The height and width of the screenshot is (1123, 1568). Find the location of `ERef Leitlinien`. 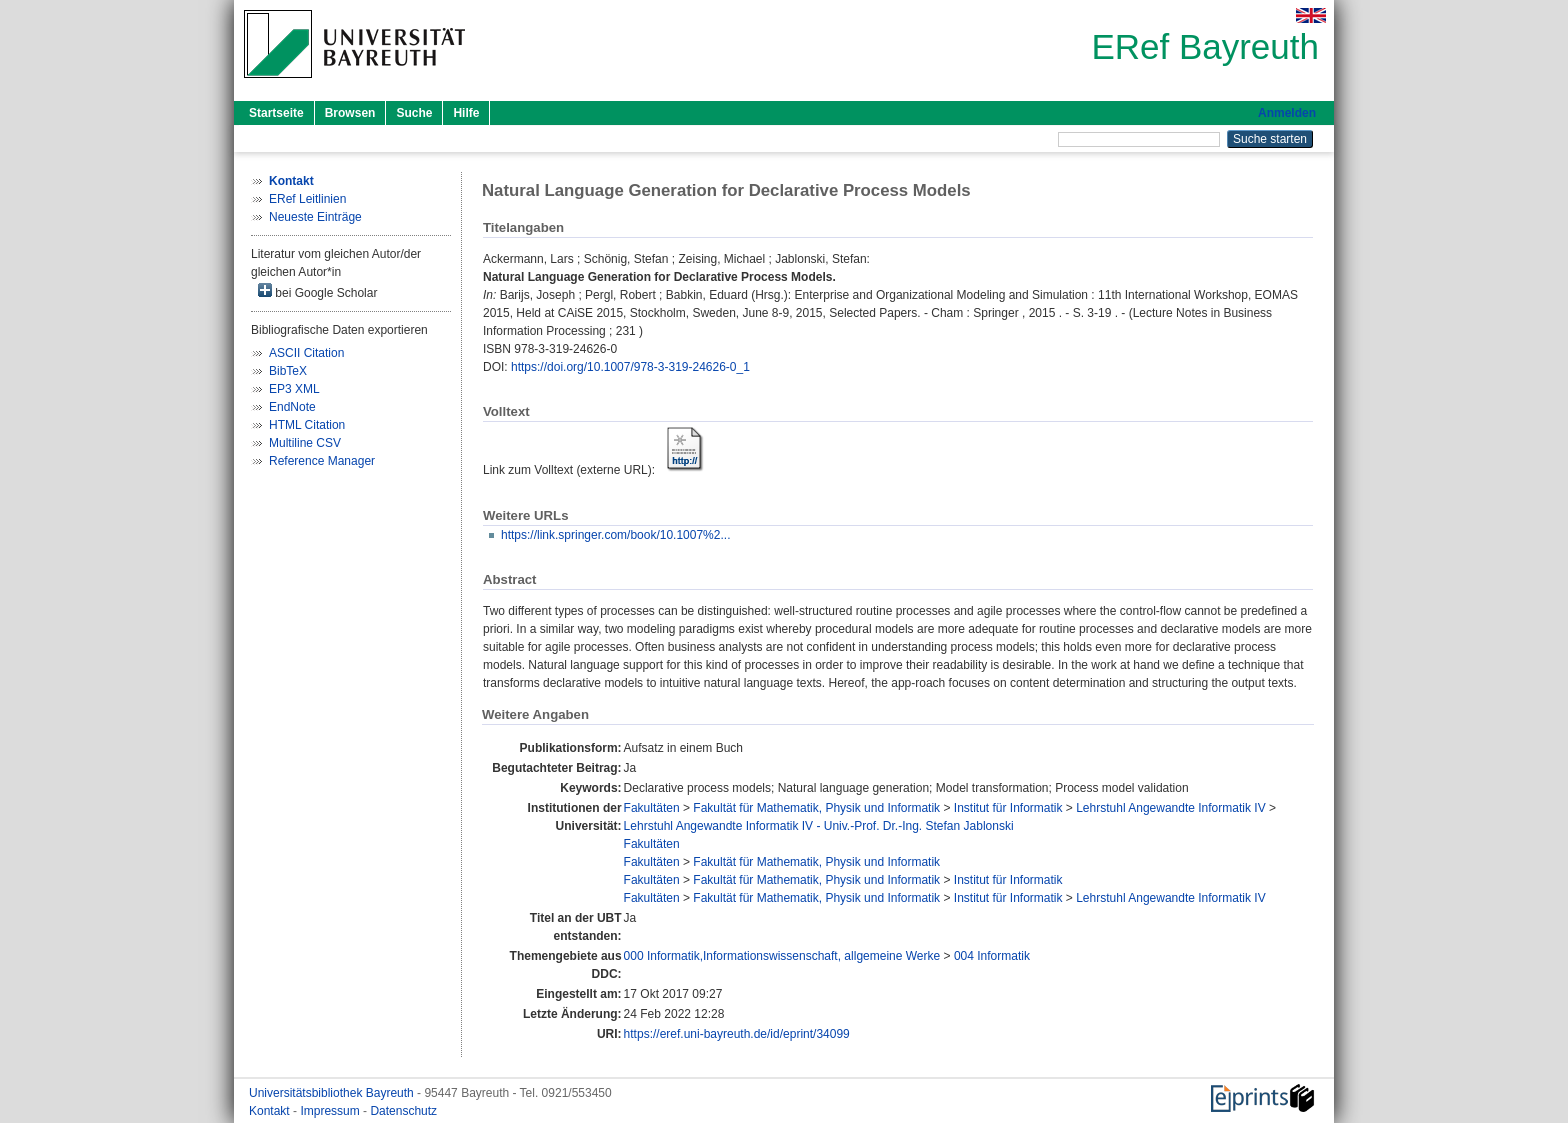

ERef Leitlinien is located at coordinates (307, 199).